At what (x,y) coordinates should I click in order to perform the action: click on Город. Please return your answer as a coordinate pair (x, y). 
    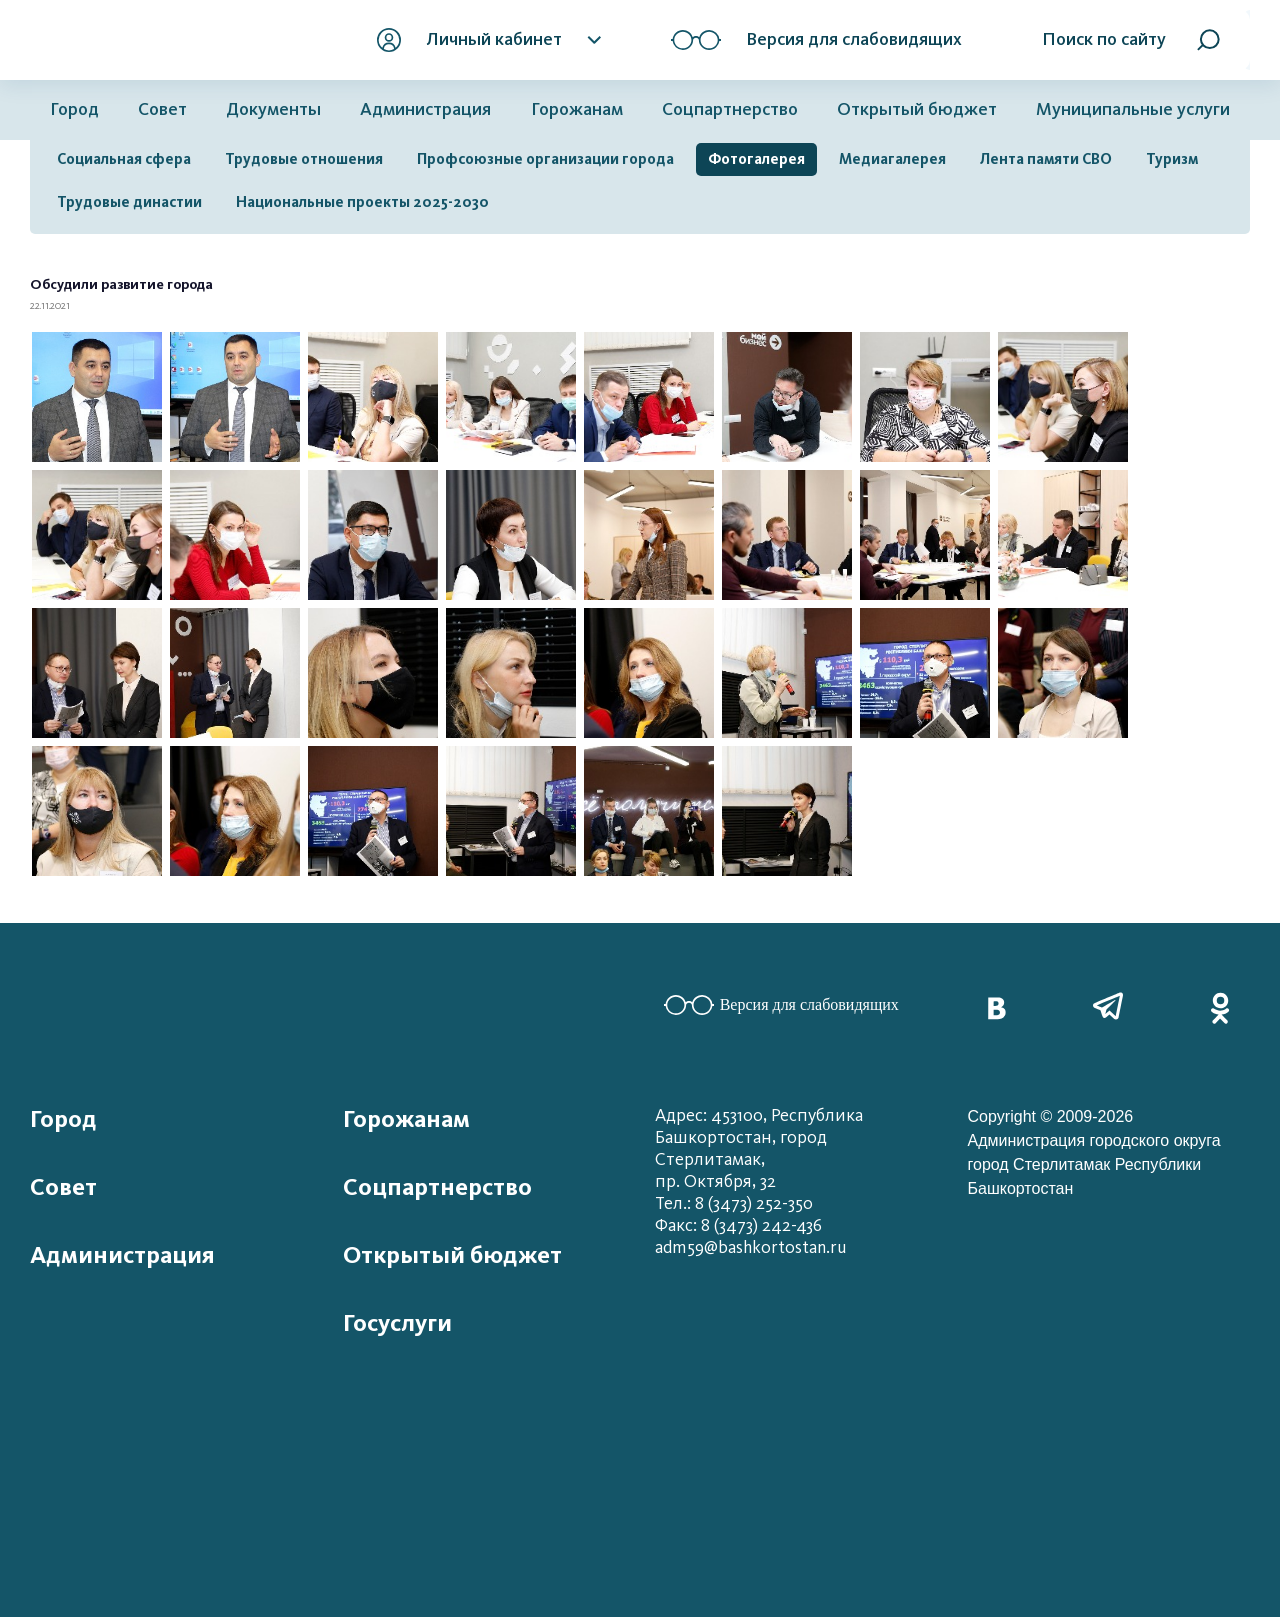
    Looking at the image, I should click on (74, 109).